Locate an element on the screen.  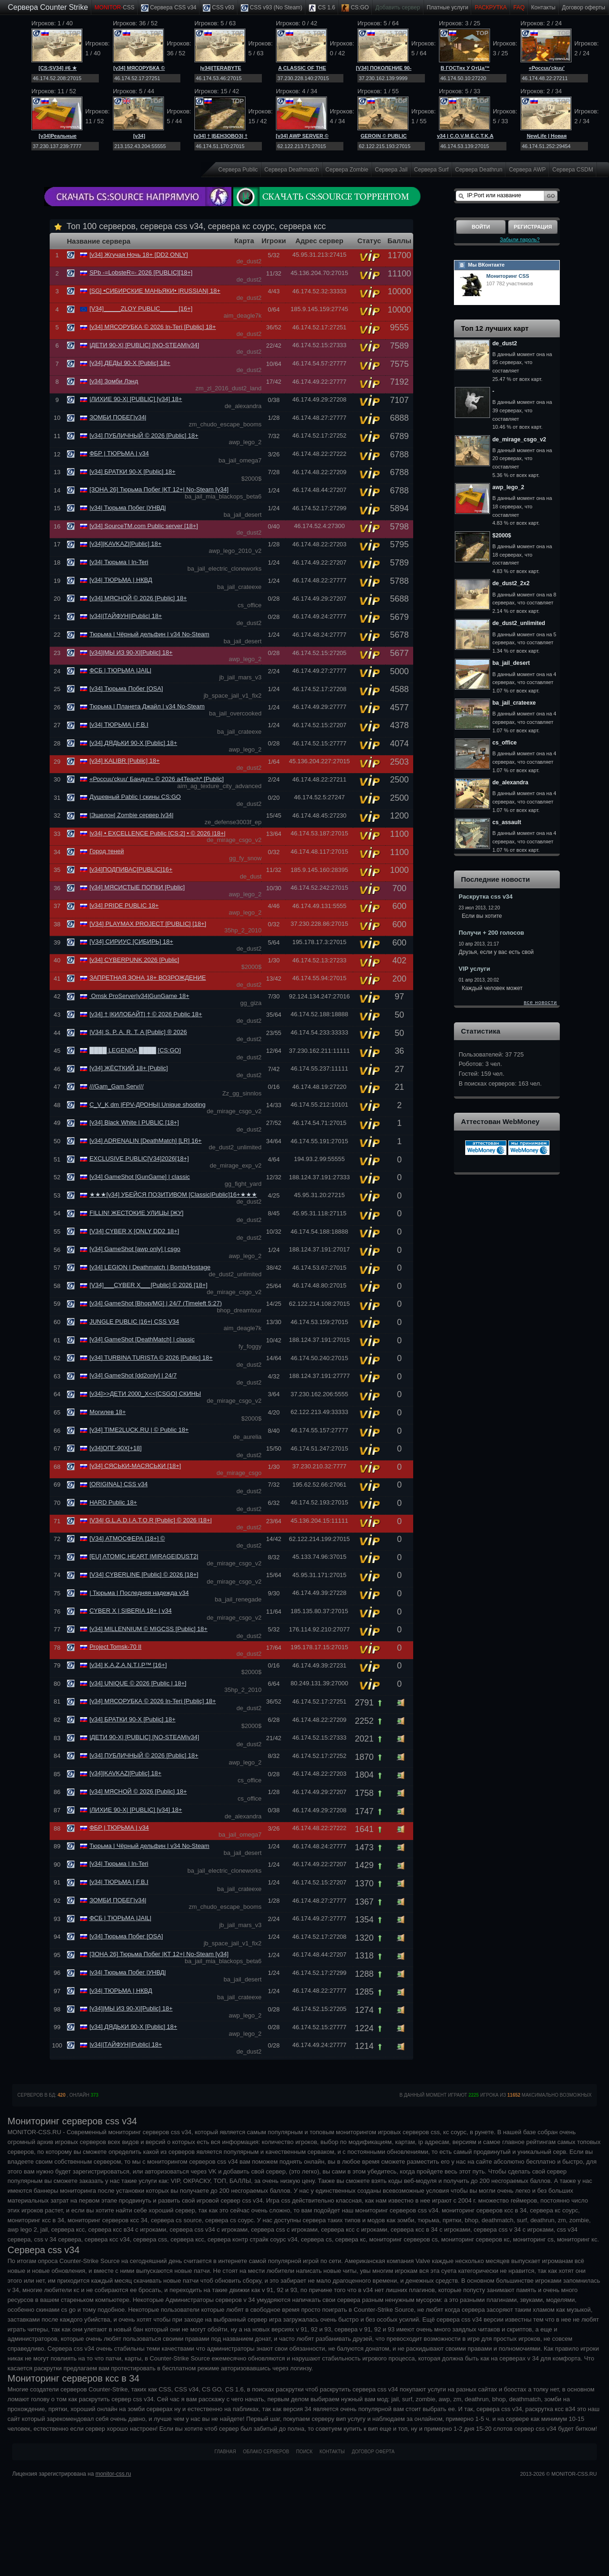
[v34] SourceTM.com Public server [18+] is located at coordinates (143, 525).